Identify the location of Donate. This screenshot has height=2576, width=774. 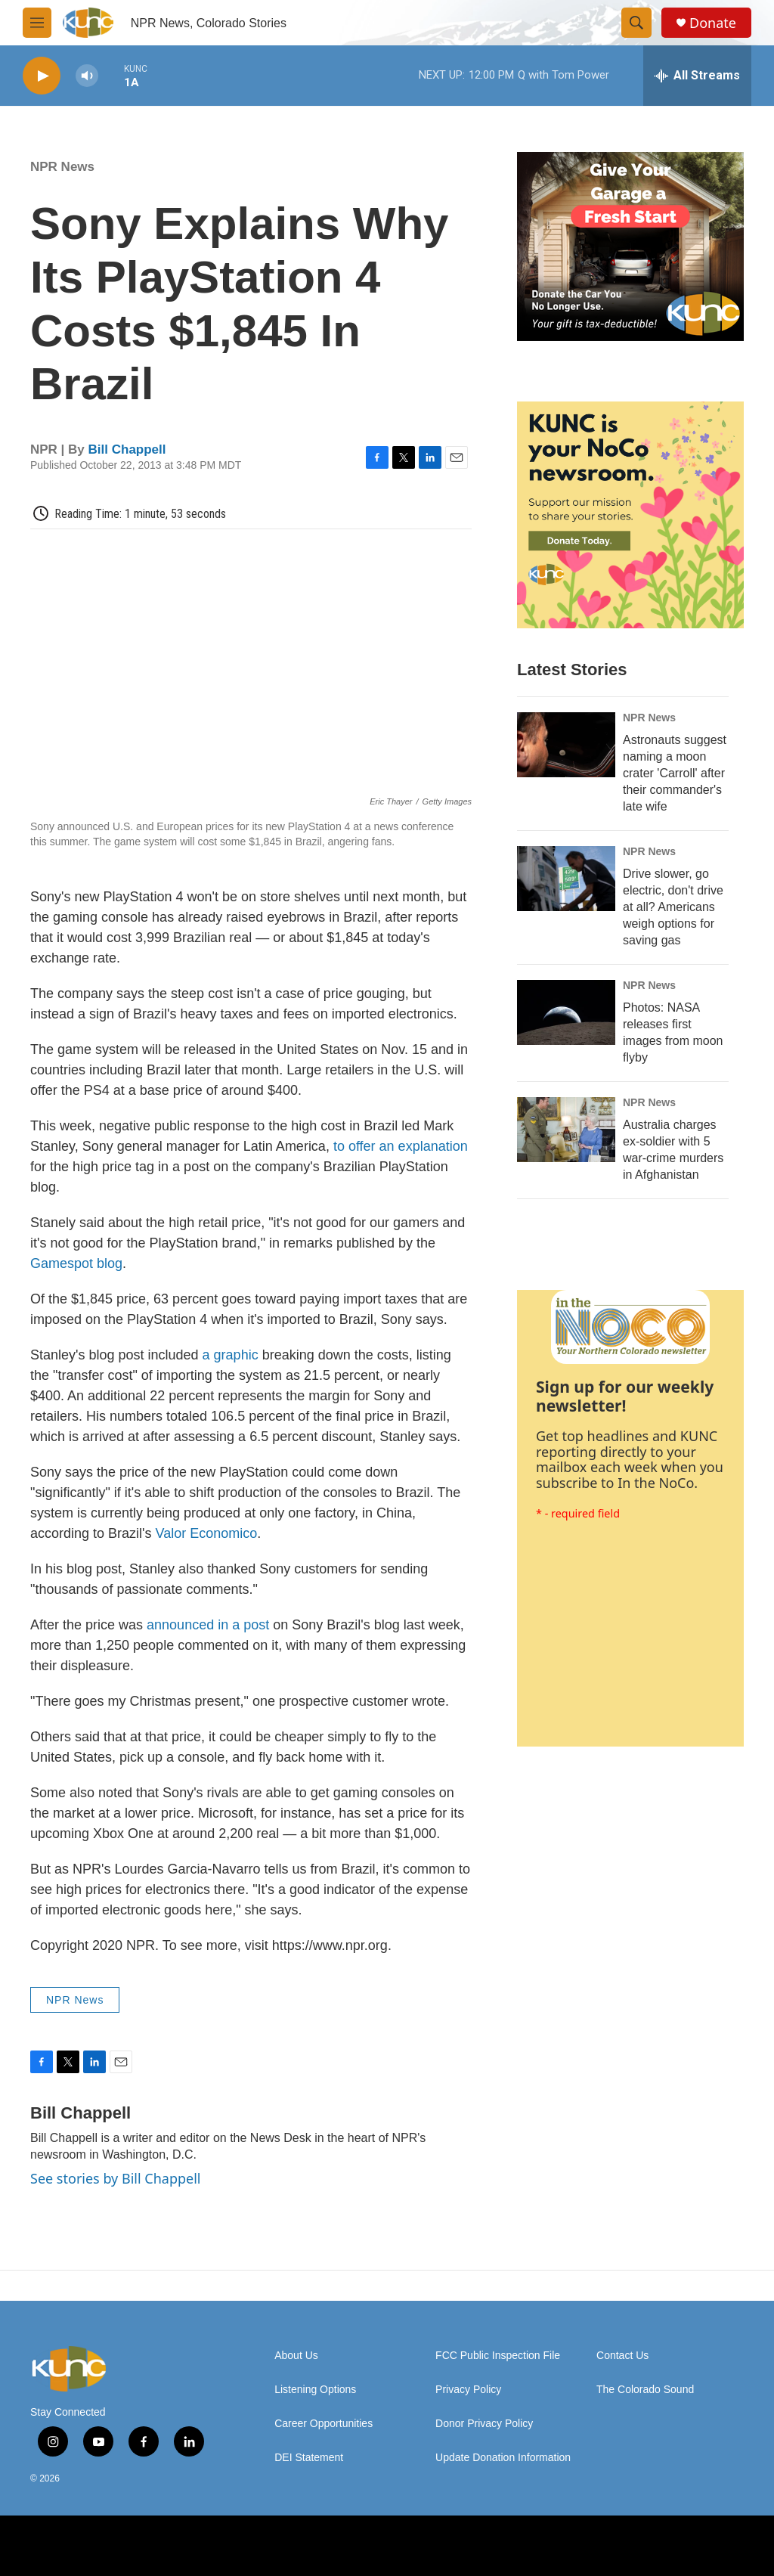
(712, 23).